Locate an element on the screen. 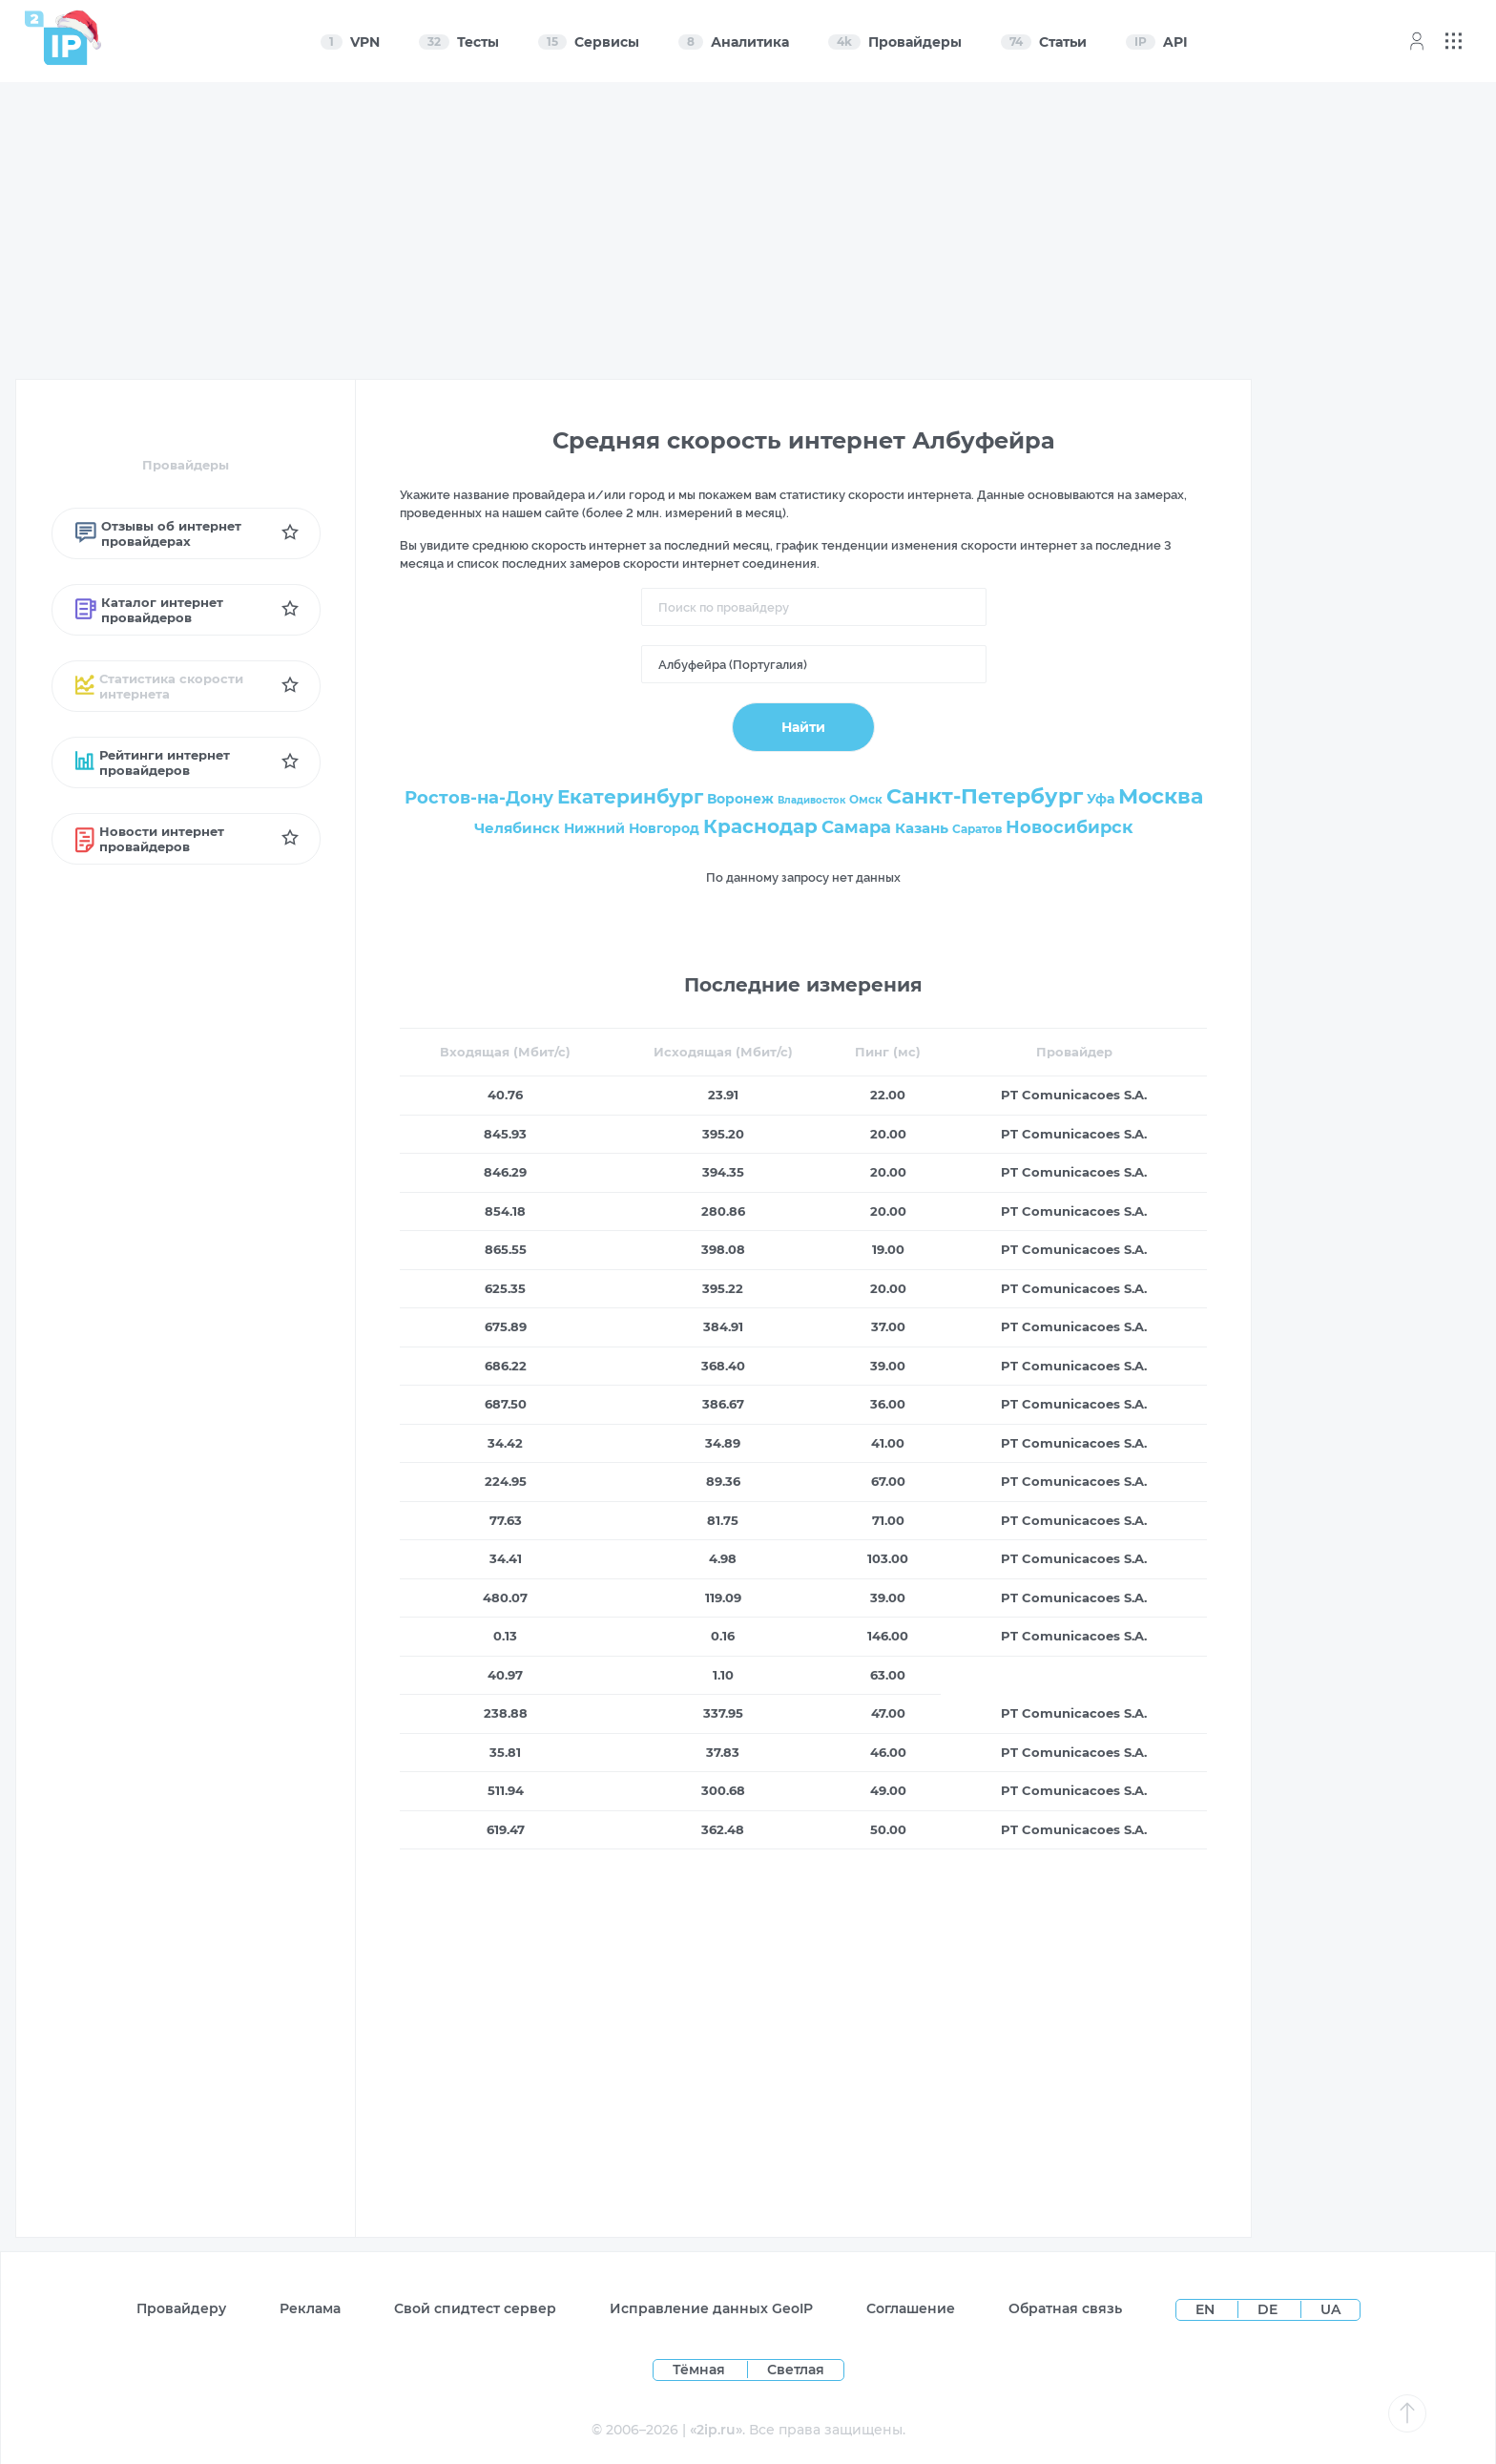 Image resolution: width=1496 pixels, height=2464 pixels. Воронеж is located at coordinates (740, 798).